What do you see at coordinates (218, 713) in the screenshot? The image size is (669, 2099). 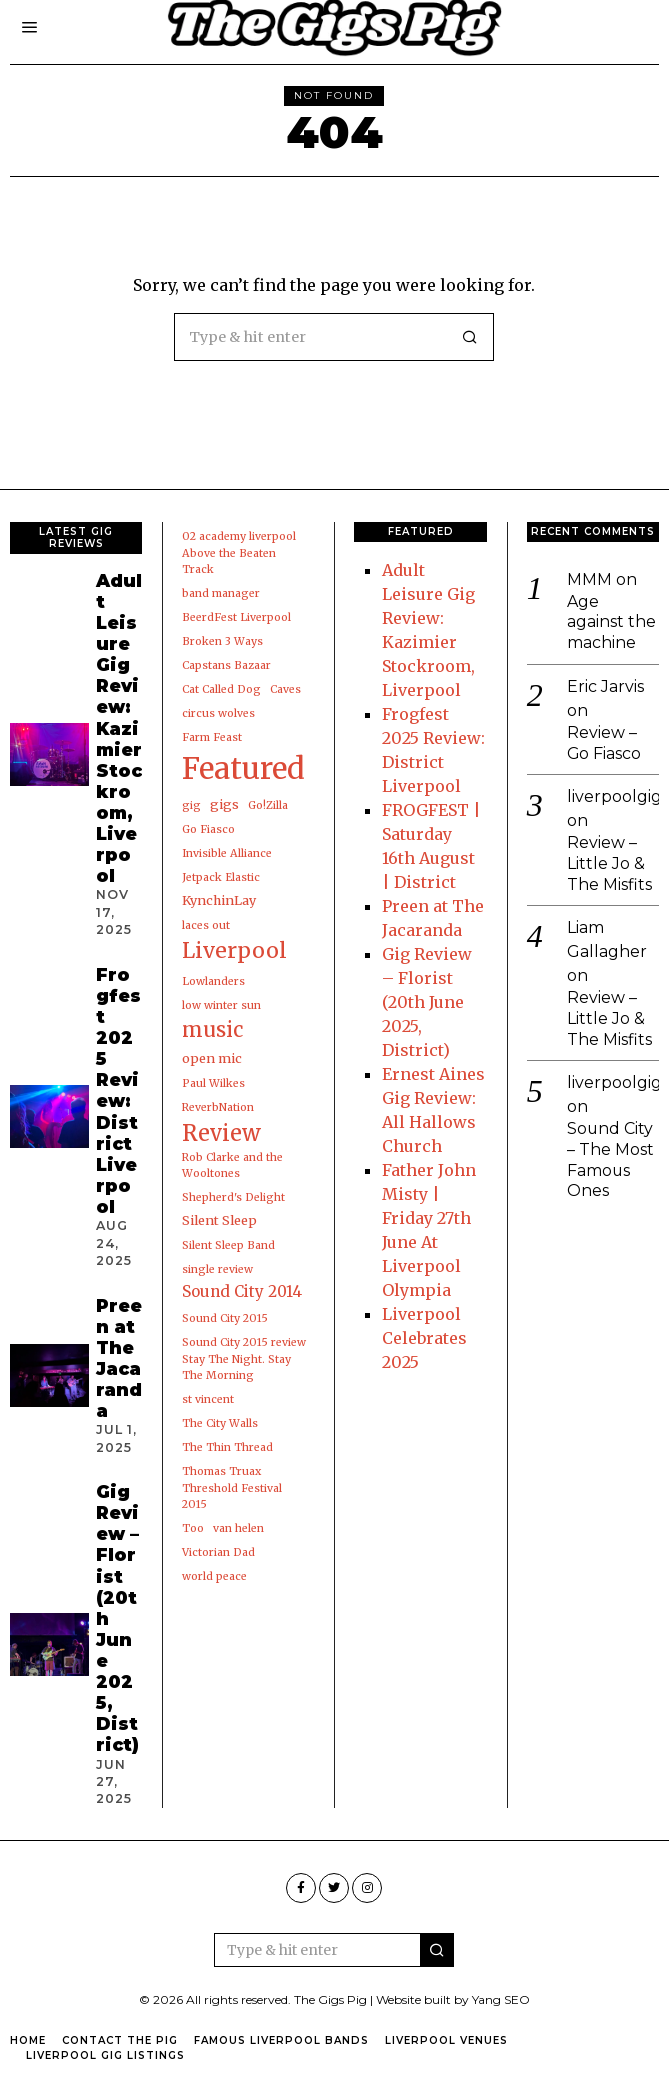 I see `circus wolves [circus wolves (1 item)]` at bounding box center [218, 713].